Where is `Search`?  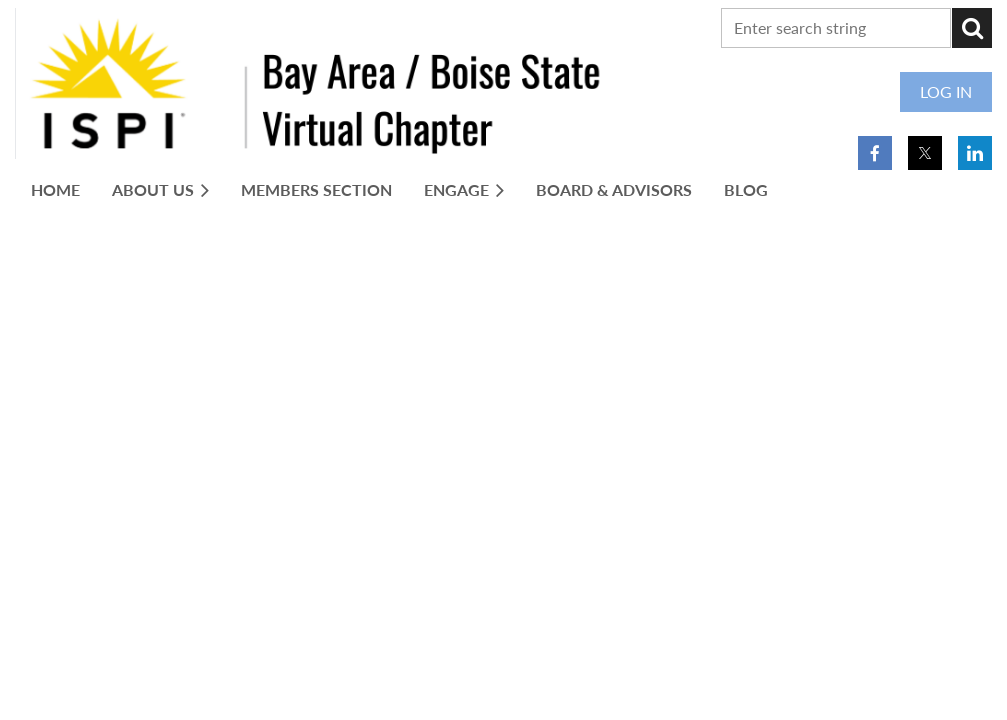
Search is located at coordinates (972, 28).